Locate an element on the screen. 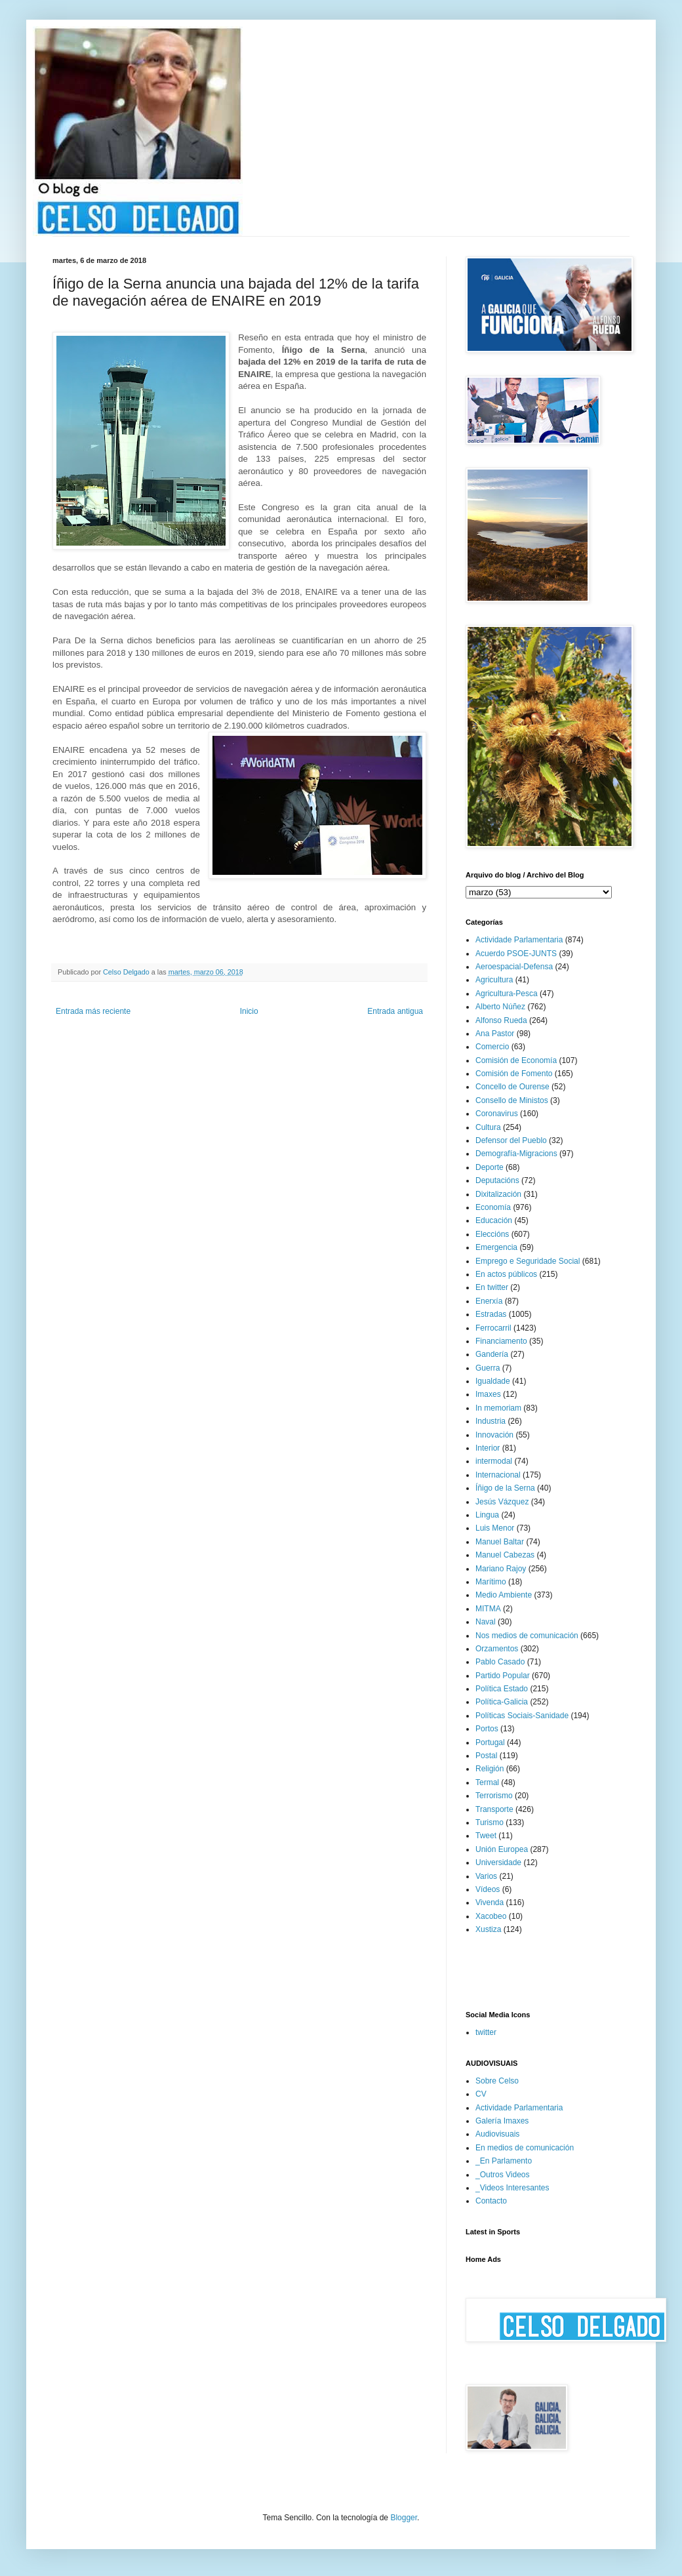 The height and width of the screenshot is (2576, 682). Luis Menor is located at coordinates (494, 1528).